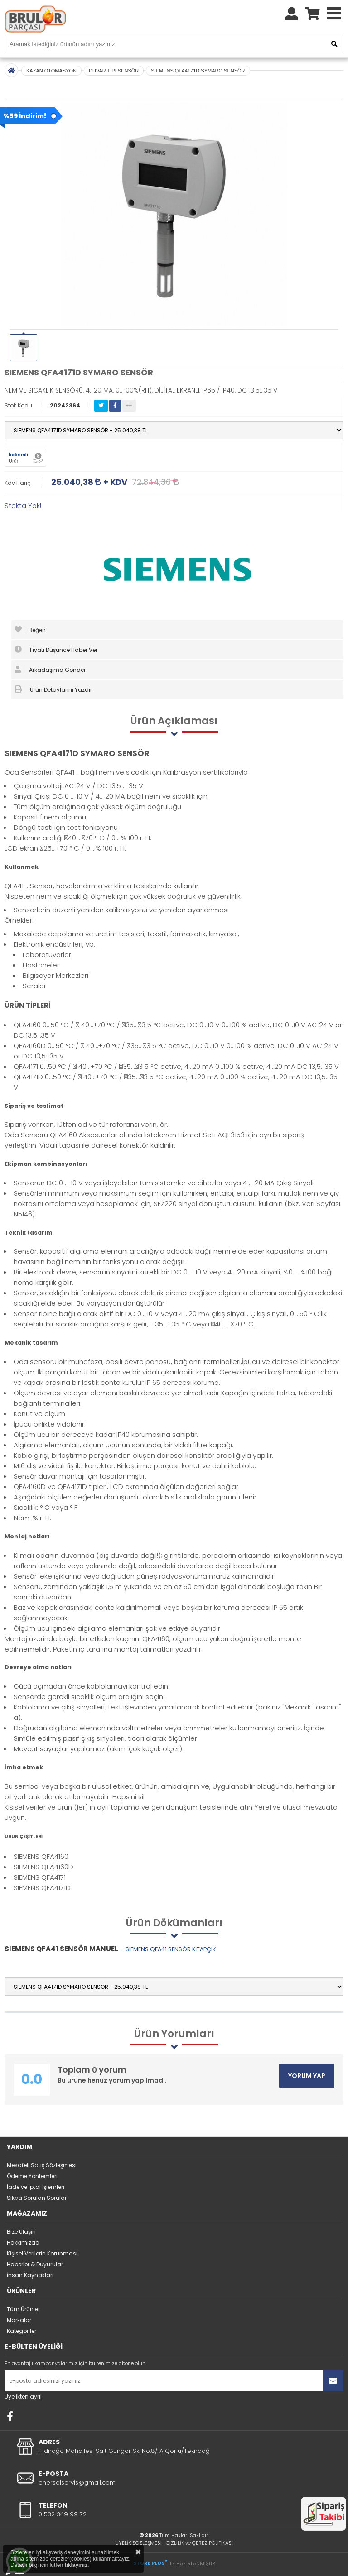 The width and height of the screenshot is (348, 2576). I want to click on Mesafeli Satış Sözleşmesi, so click(42, 2165).